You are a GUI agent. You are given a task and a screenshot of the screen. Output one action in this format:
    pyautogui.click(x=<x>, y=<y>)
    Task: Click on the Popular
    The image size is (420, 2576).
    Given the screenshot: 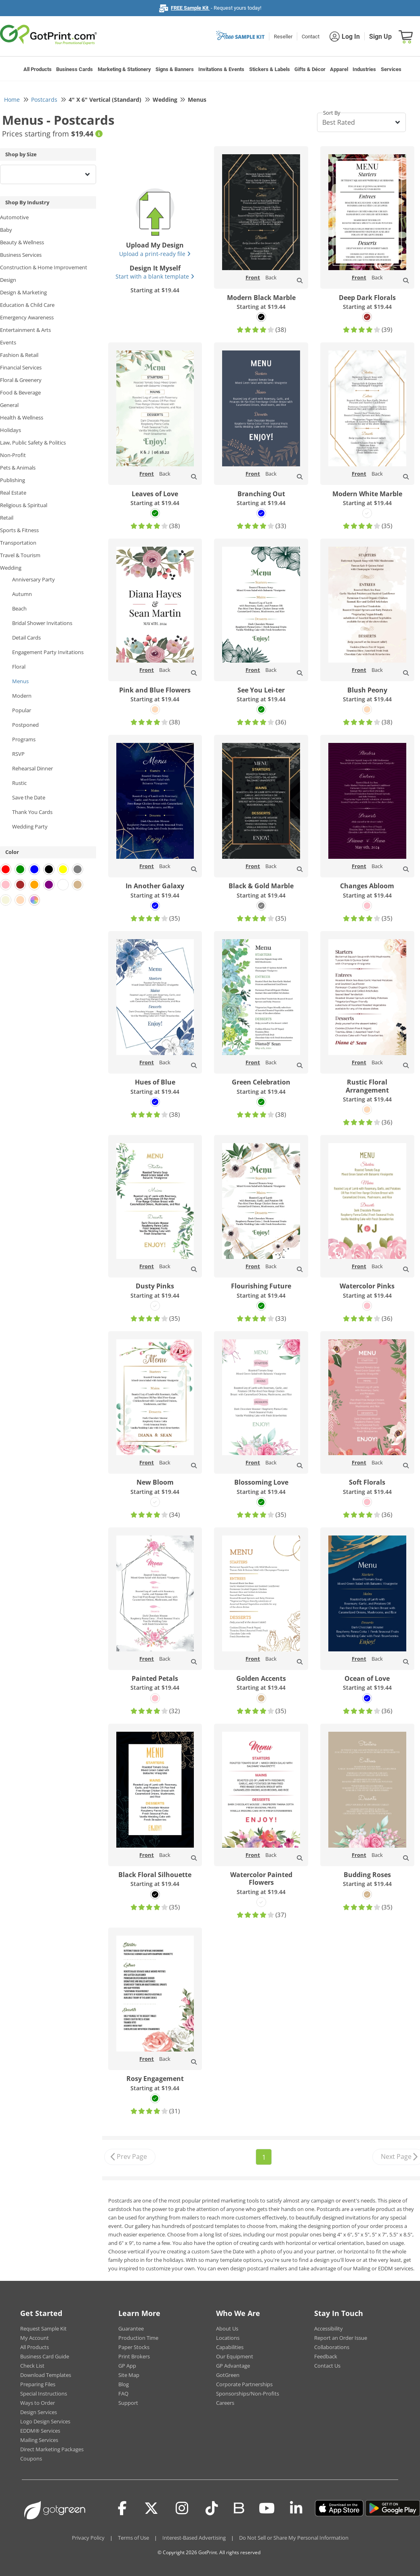 What is the action you would take?
    pyautogui.click(x=21, y=710)
    